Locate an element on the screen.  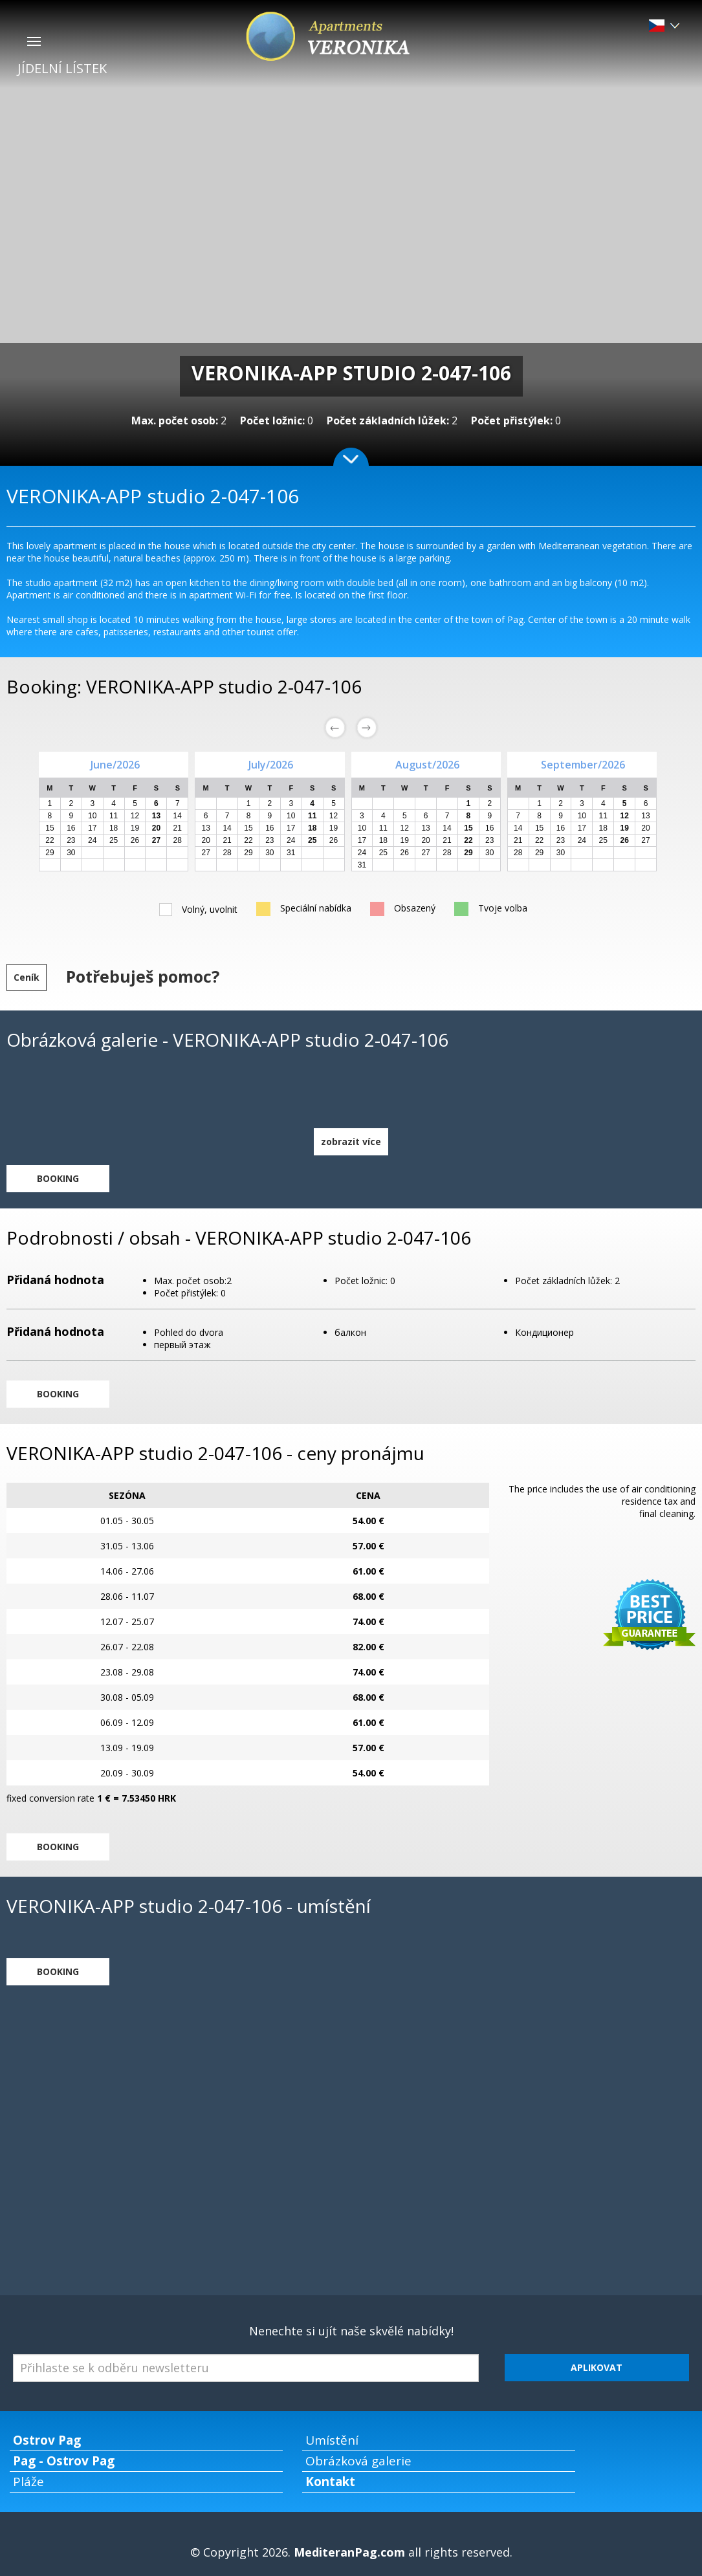
28 is located at coordinates (177, 840).